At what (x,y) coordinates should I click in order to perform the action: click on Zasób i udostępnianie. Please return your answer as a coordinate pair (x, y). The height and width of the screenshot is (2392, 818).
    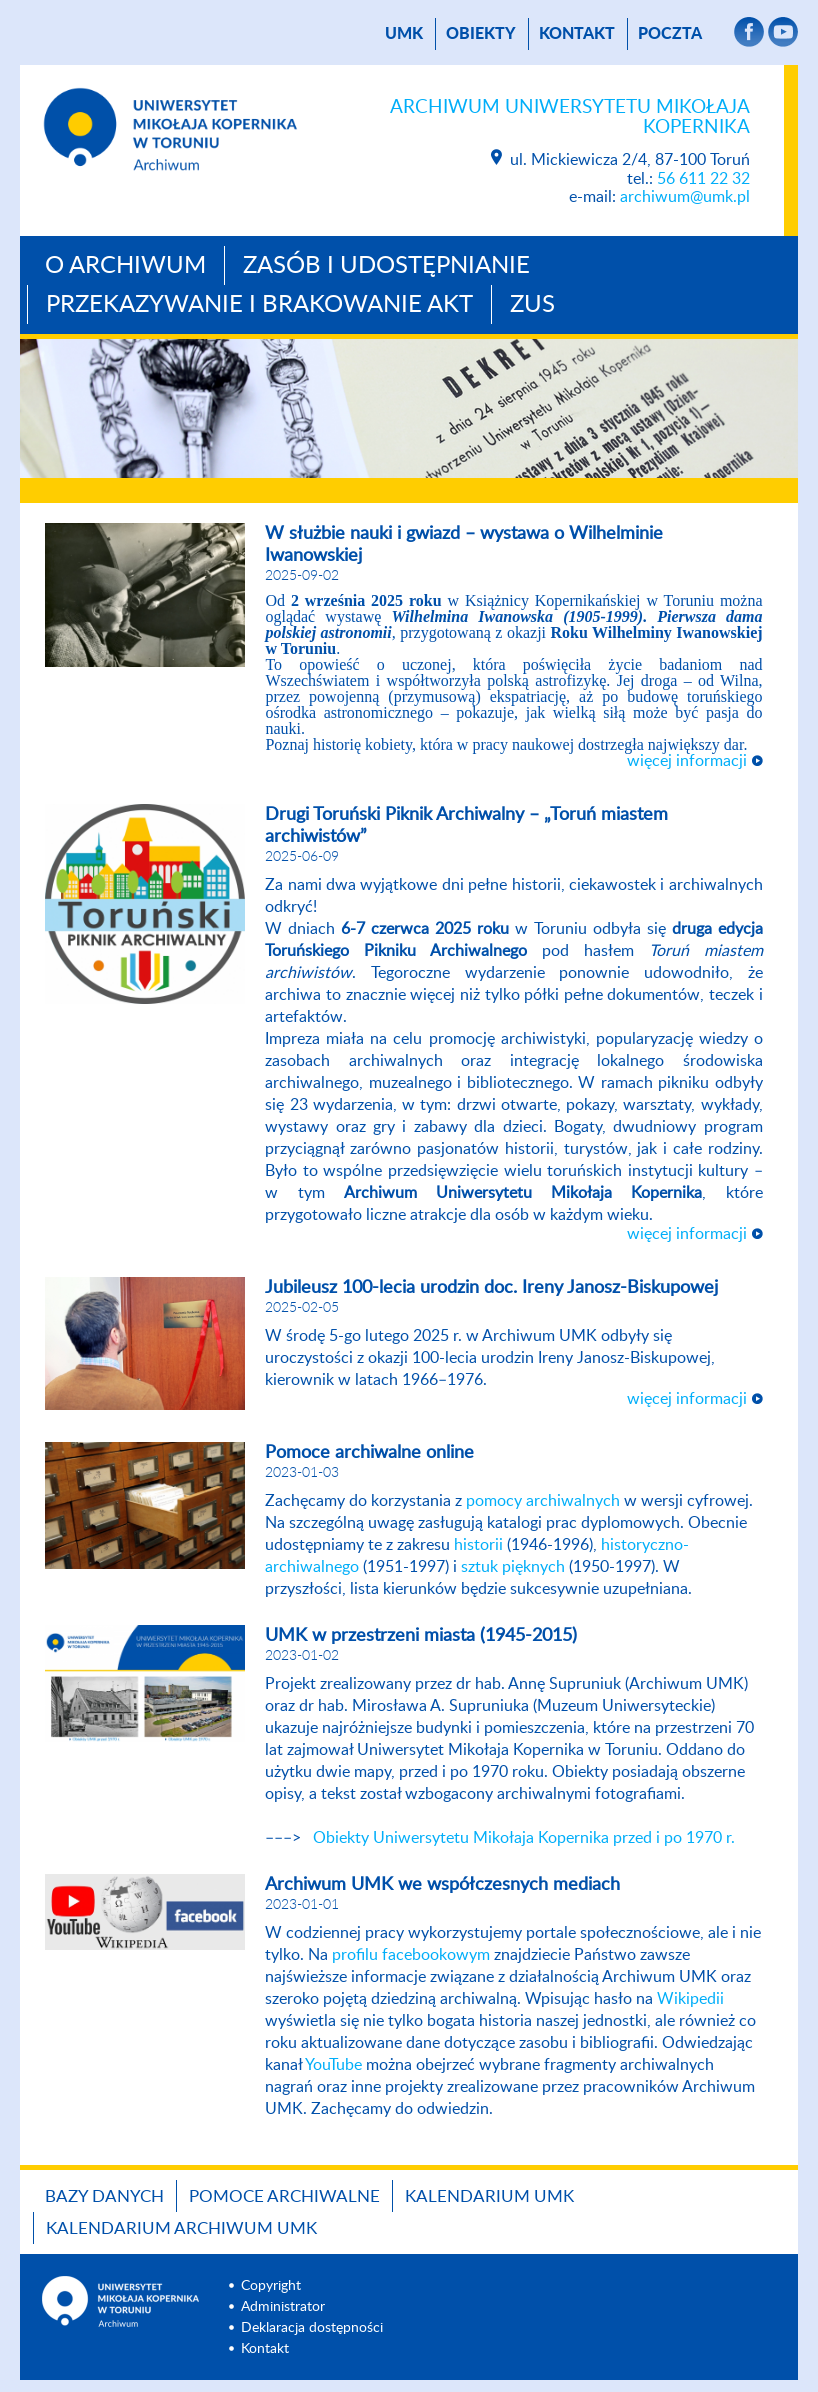
    Looking at the image, I should click on (386, 266).